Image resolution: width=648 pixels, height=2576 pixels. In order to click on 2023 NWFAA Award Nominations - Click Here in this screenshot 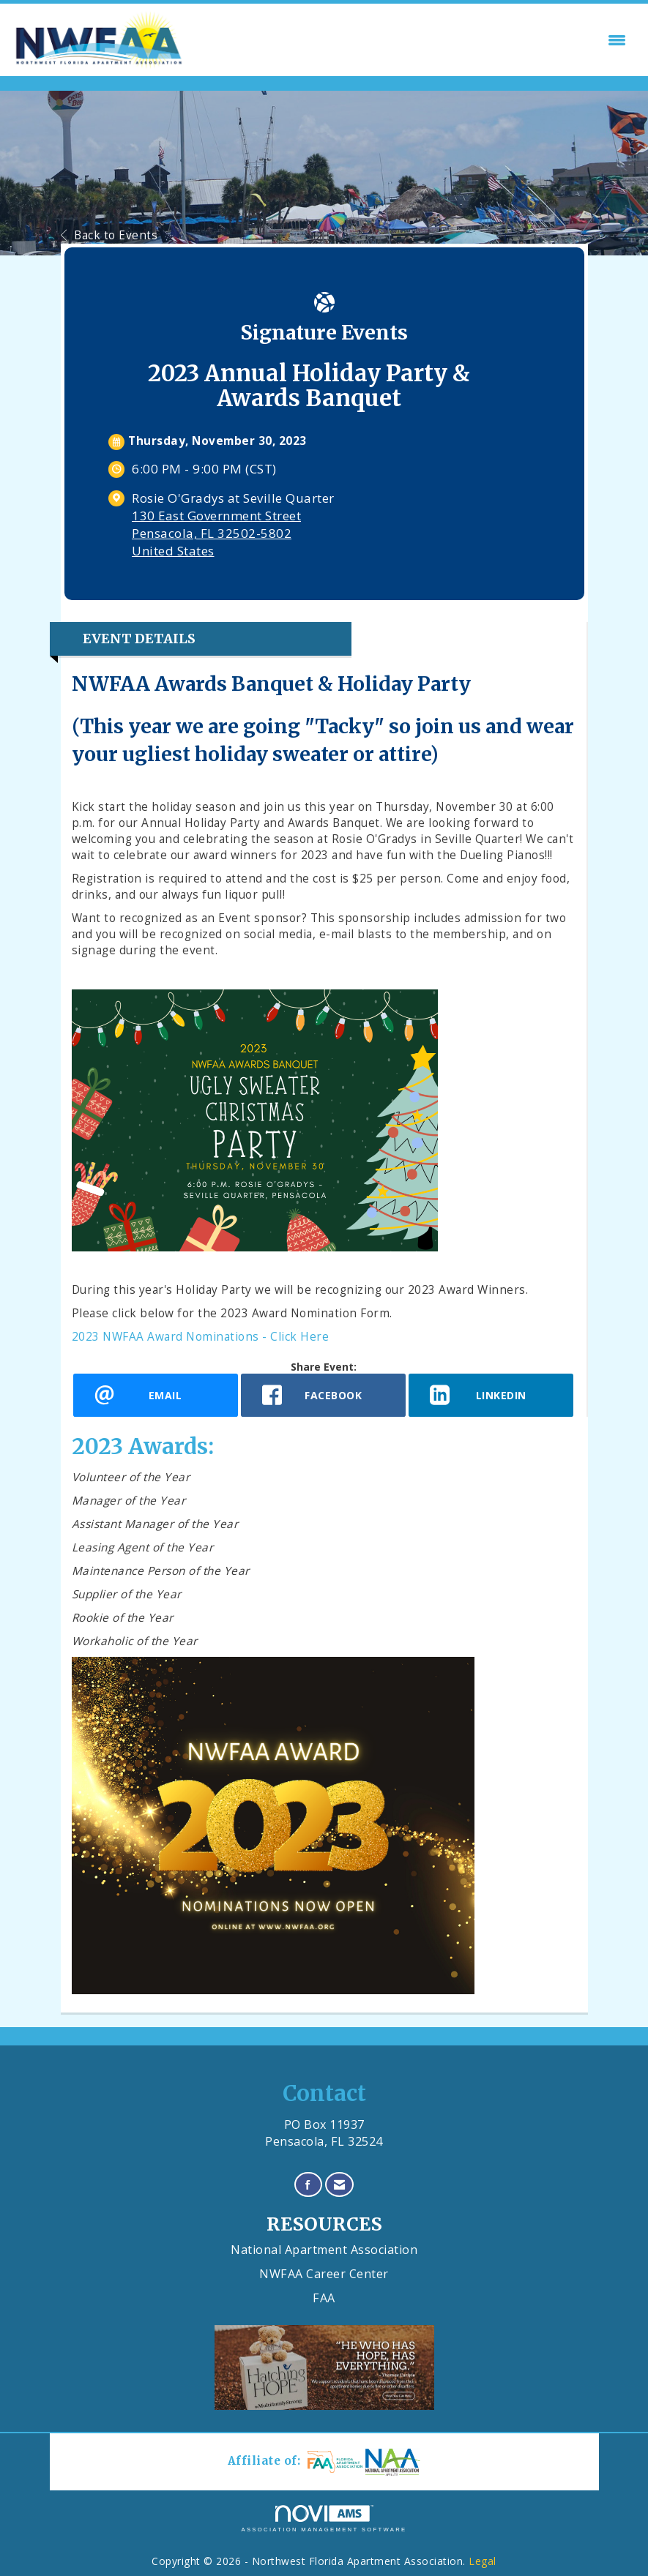, I will do `click(200, 1336)`.